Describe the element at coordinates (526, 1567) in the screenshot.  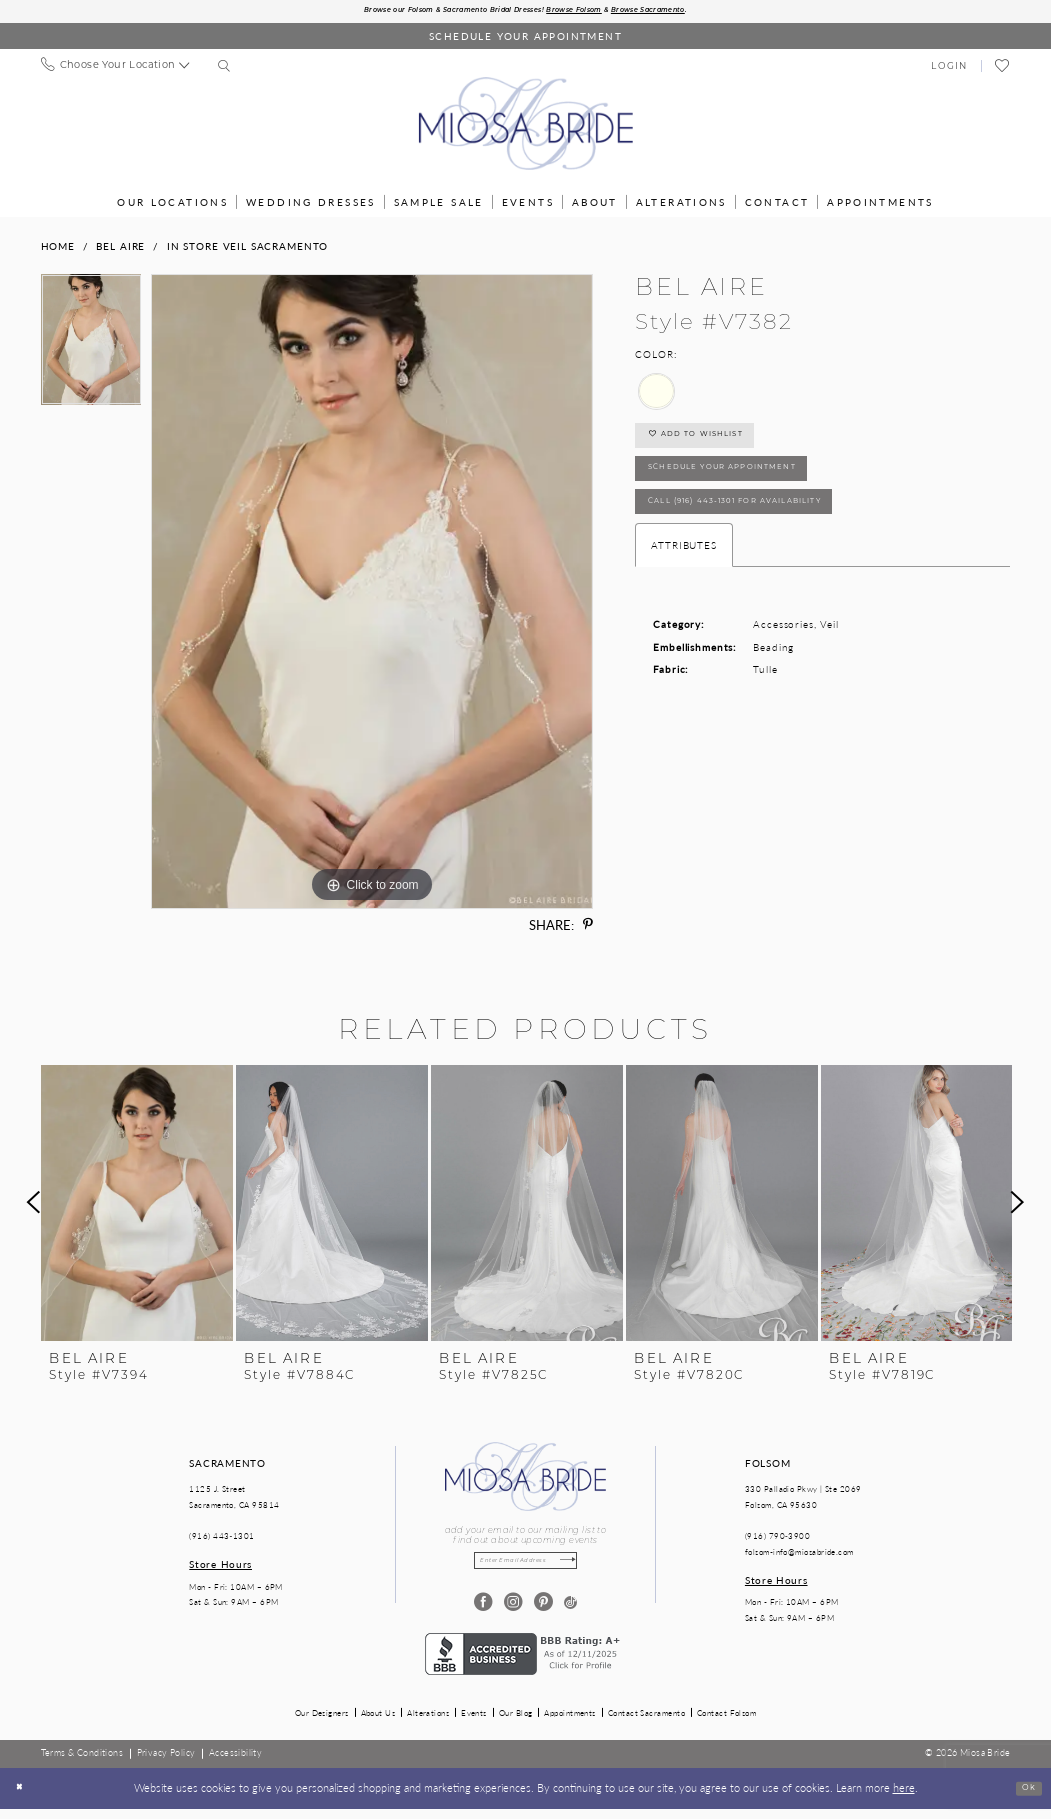
I see `[Enter email]` at that location.